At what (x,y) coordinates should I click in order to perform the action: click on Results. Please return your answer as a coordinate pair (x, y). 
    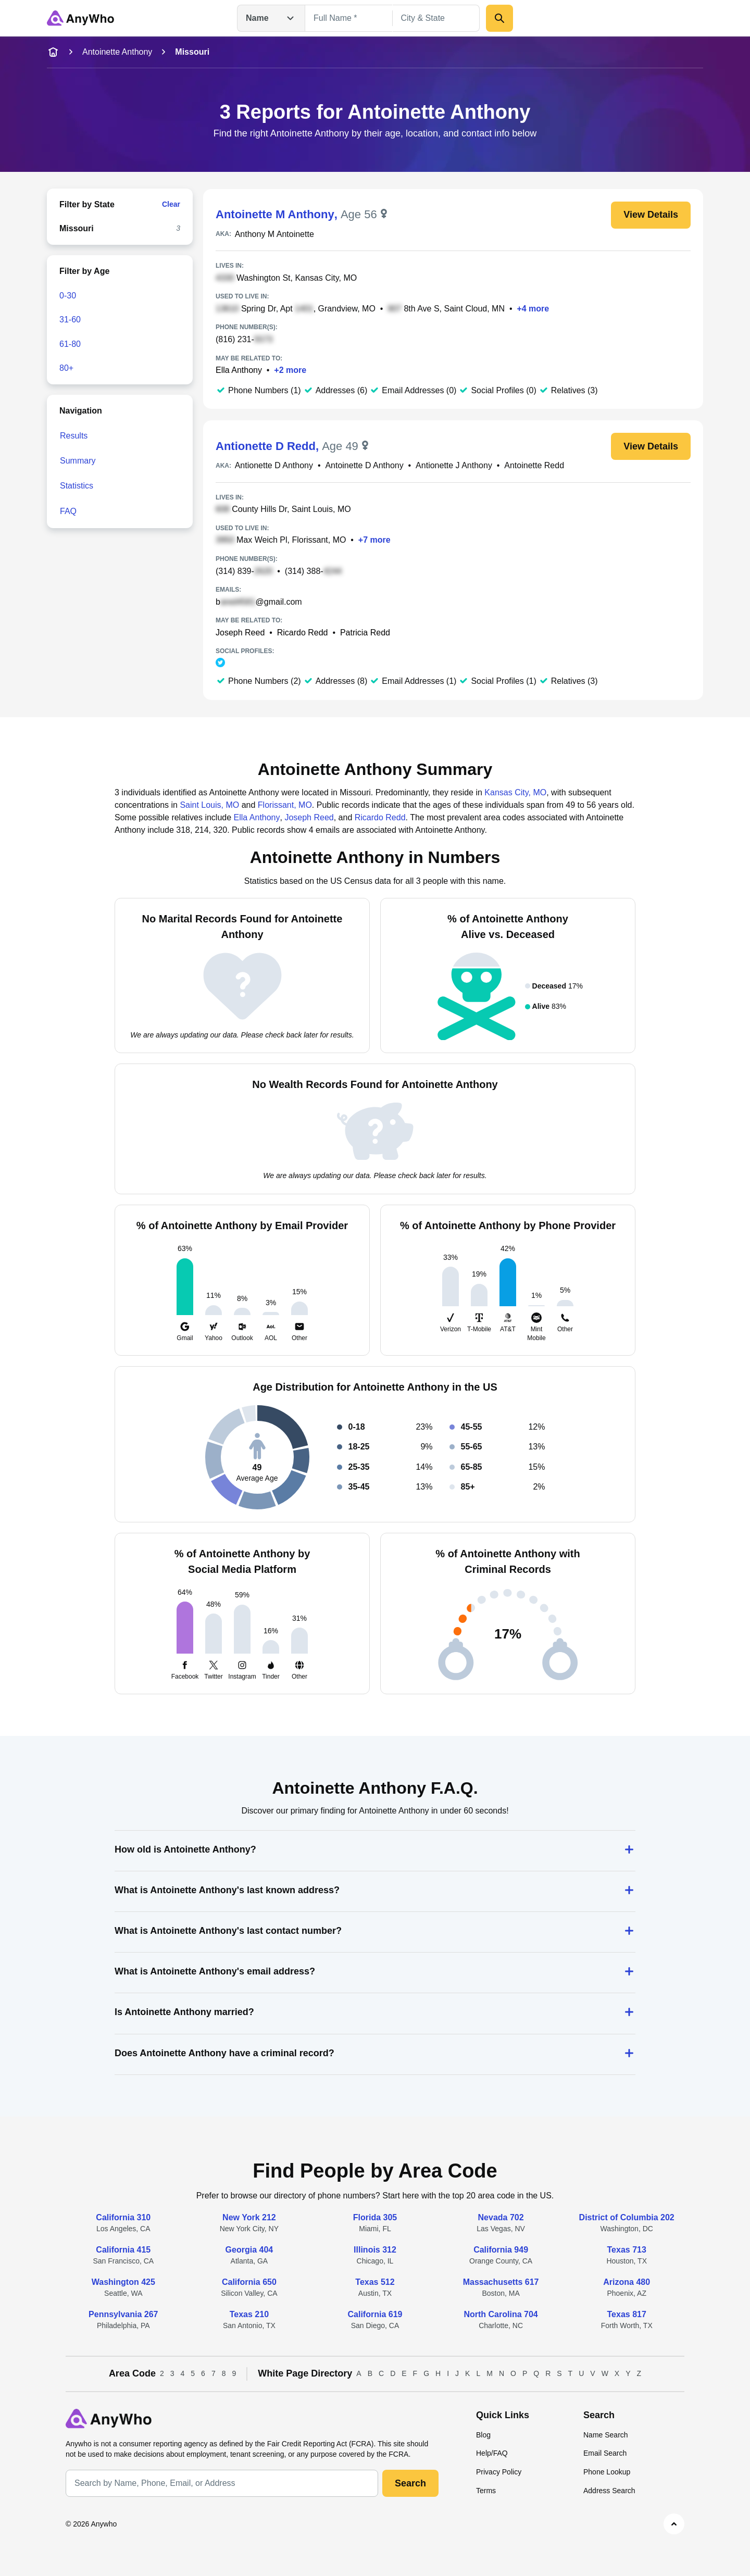
    Looking at the image, I should click on (74, 435).